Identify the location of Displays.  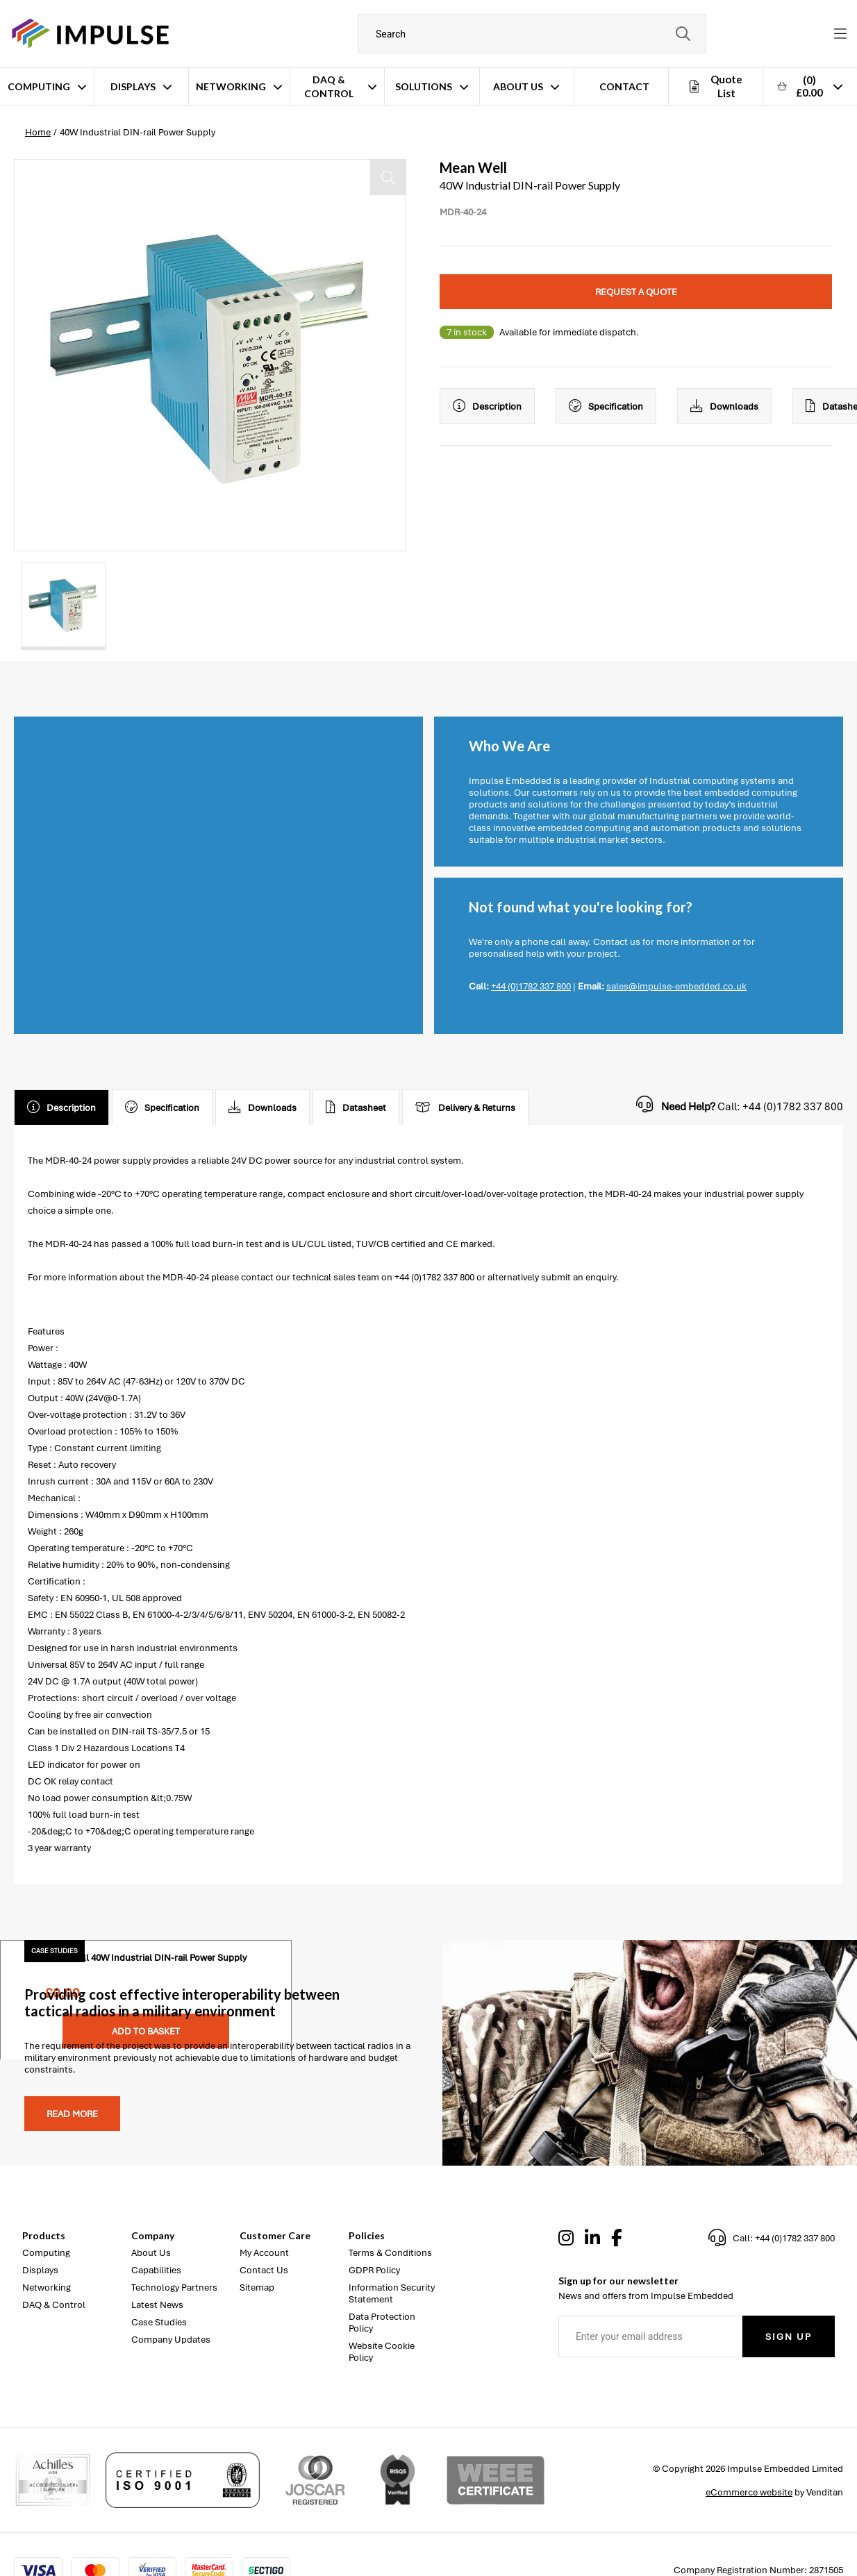
(133, 86).